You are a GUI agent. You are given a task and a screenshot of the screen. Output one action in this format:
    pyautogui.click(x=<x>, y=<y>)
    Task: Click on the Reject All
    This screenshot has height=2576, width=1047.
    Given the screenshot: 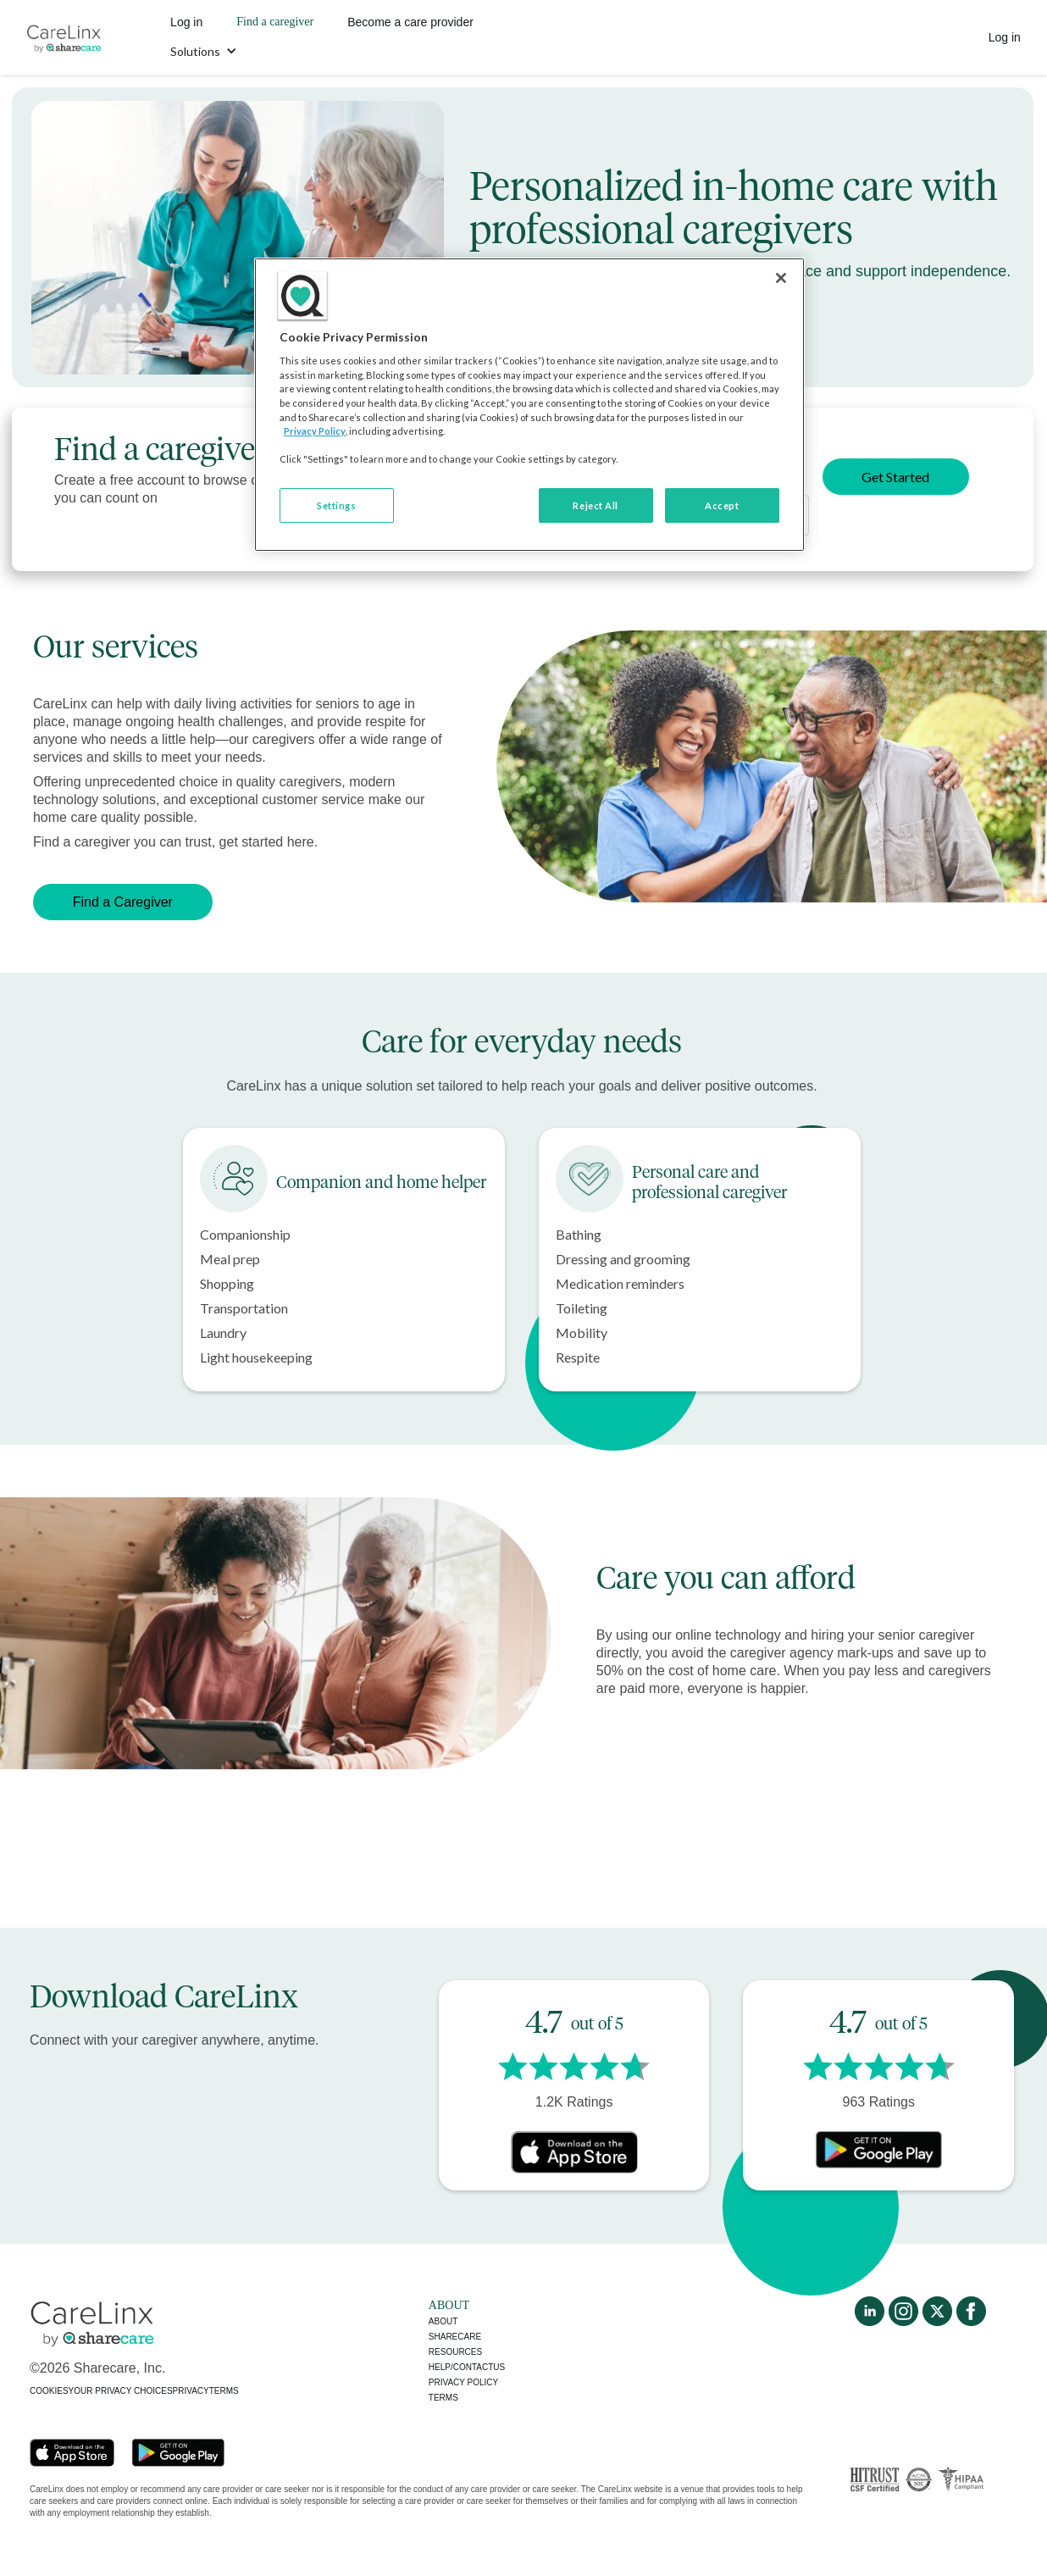 What is the action you would take?
    pyautogui.click(x=595, y=505)
    